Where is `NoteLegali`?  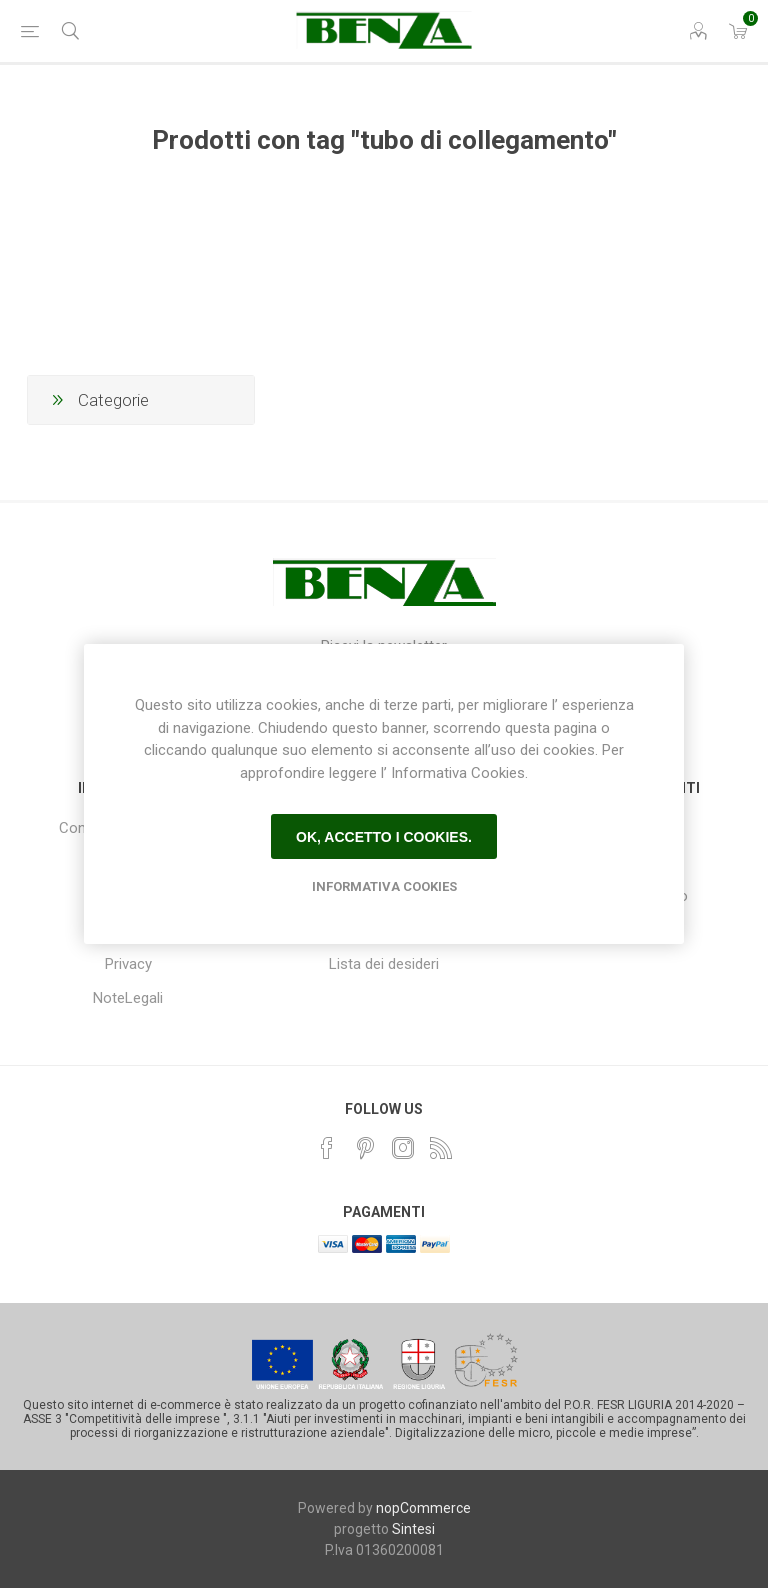 NoteLegali is located at coordinates (128, 998).